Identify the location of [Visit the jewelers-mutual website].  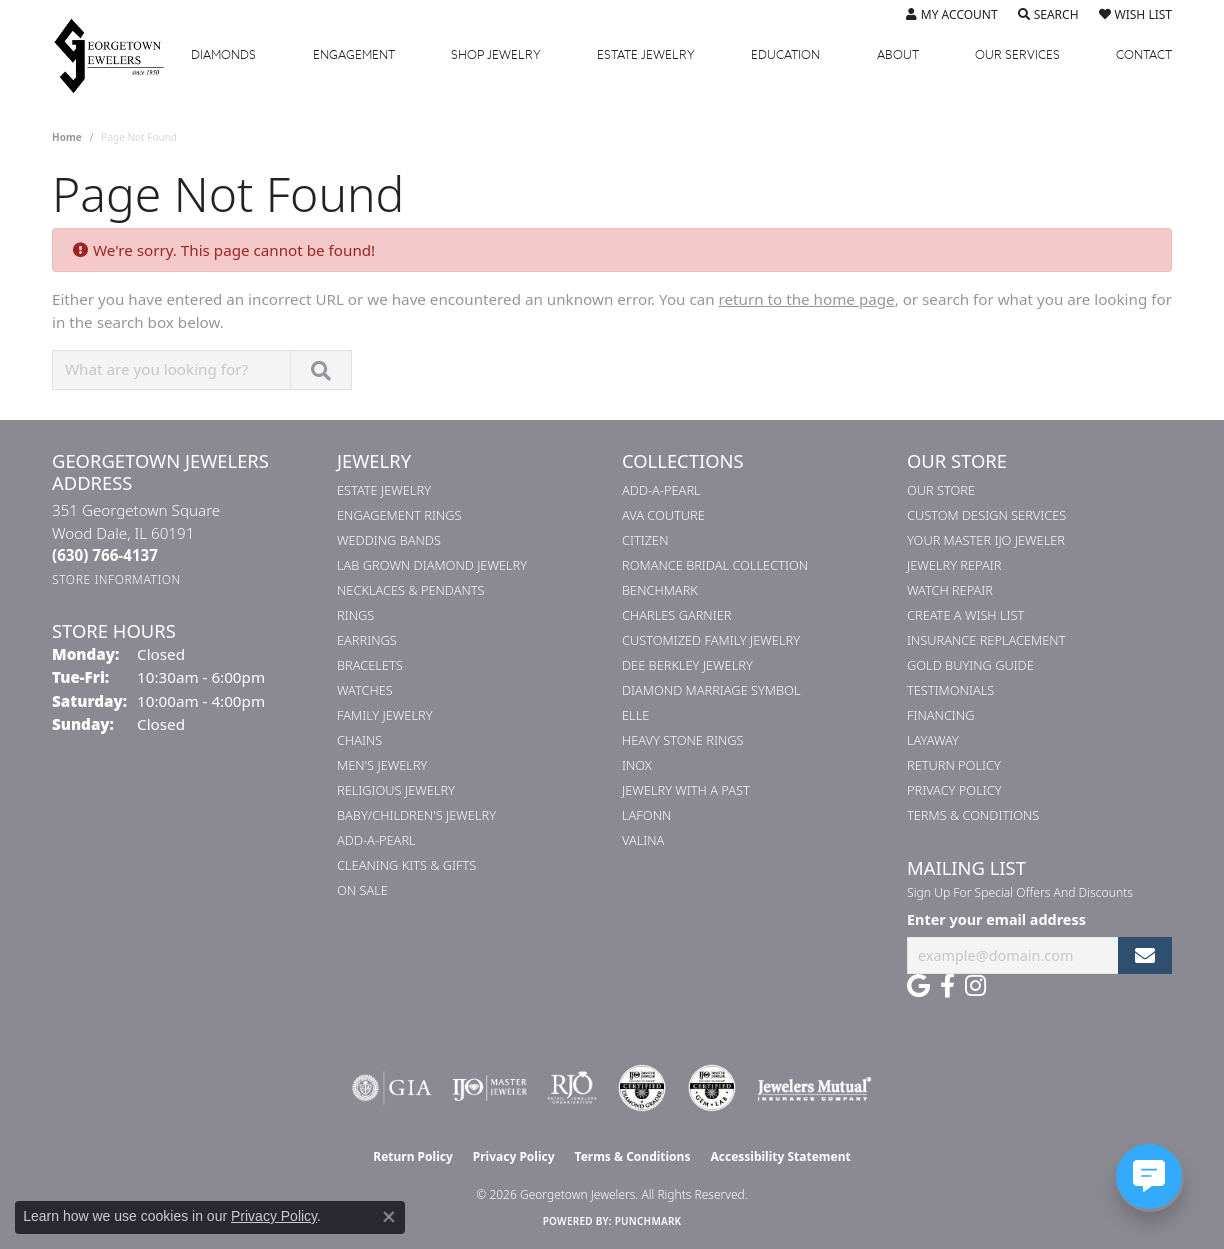
(814, 1088).